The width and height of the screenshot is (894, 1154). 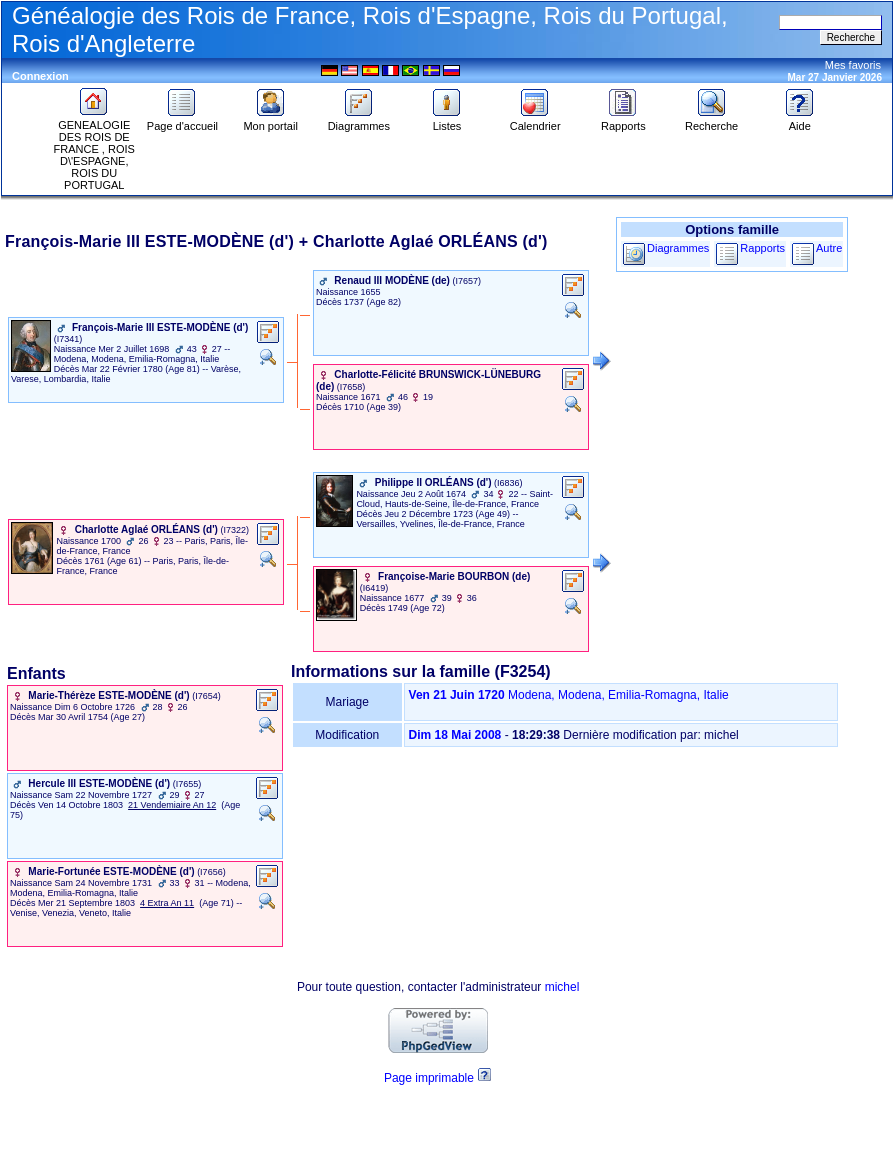 What do you see at coordinates (800, 121) in the screenshot?
I see `Aide` at bounding box center [800, 121].